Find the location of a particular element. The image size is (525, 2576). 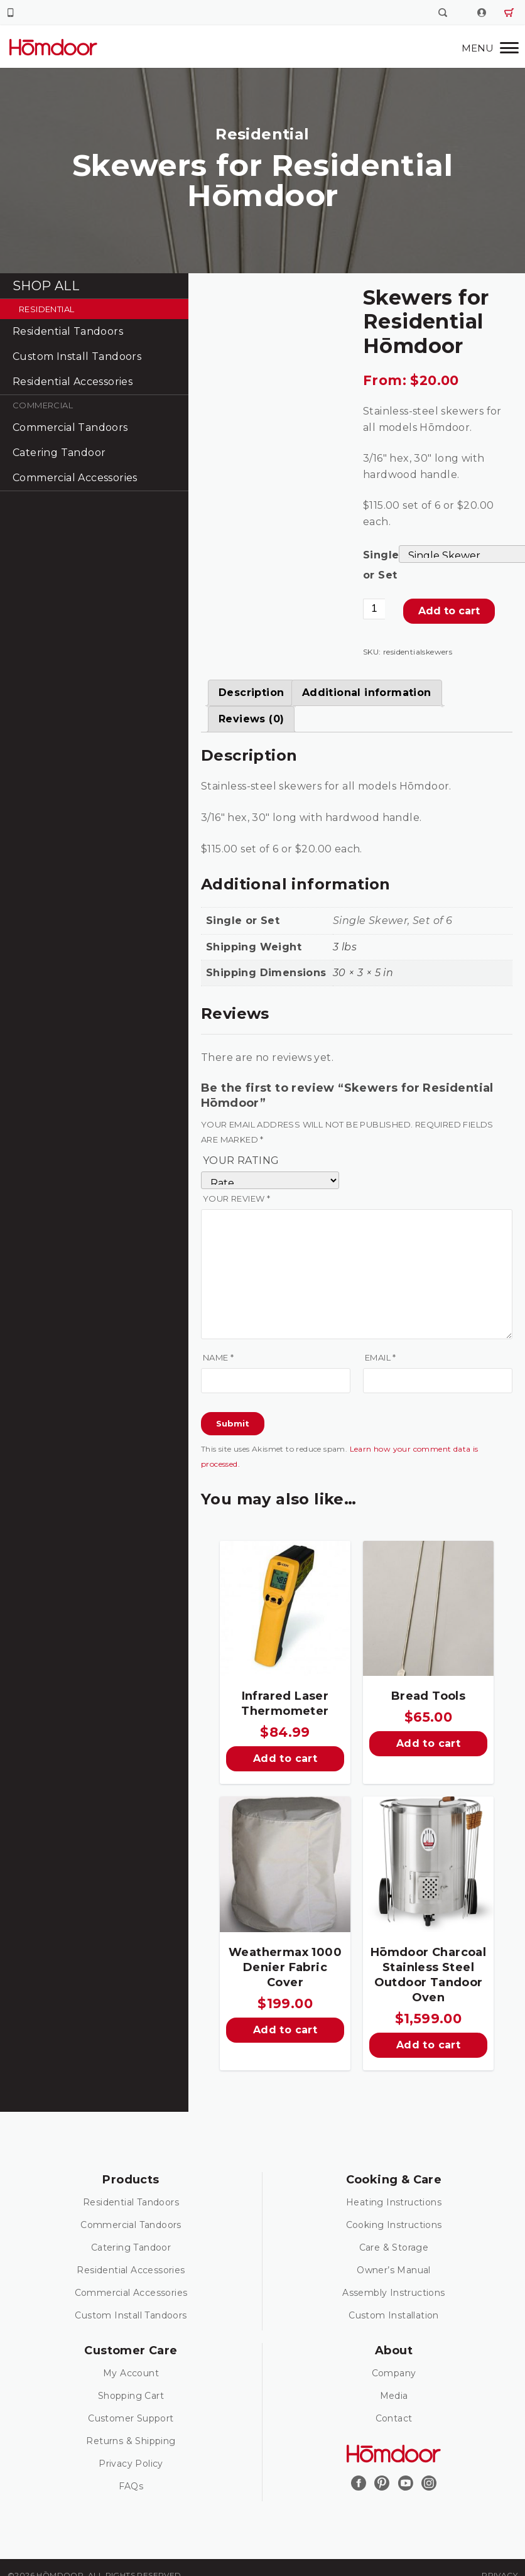

Heating Instructions is located at coordinates (393, 2202).